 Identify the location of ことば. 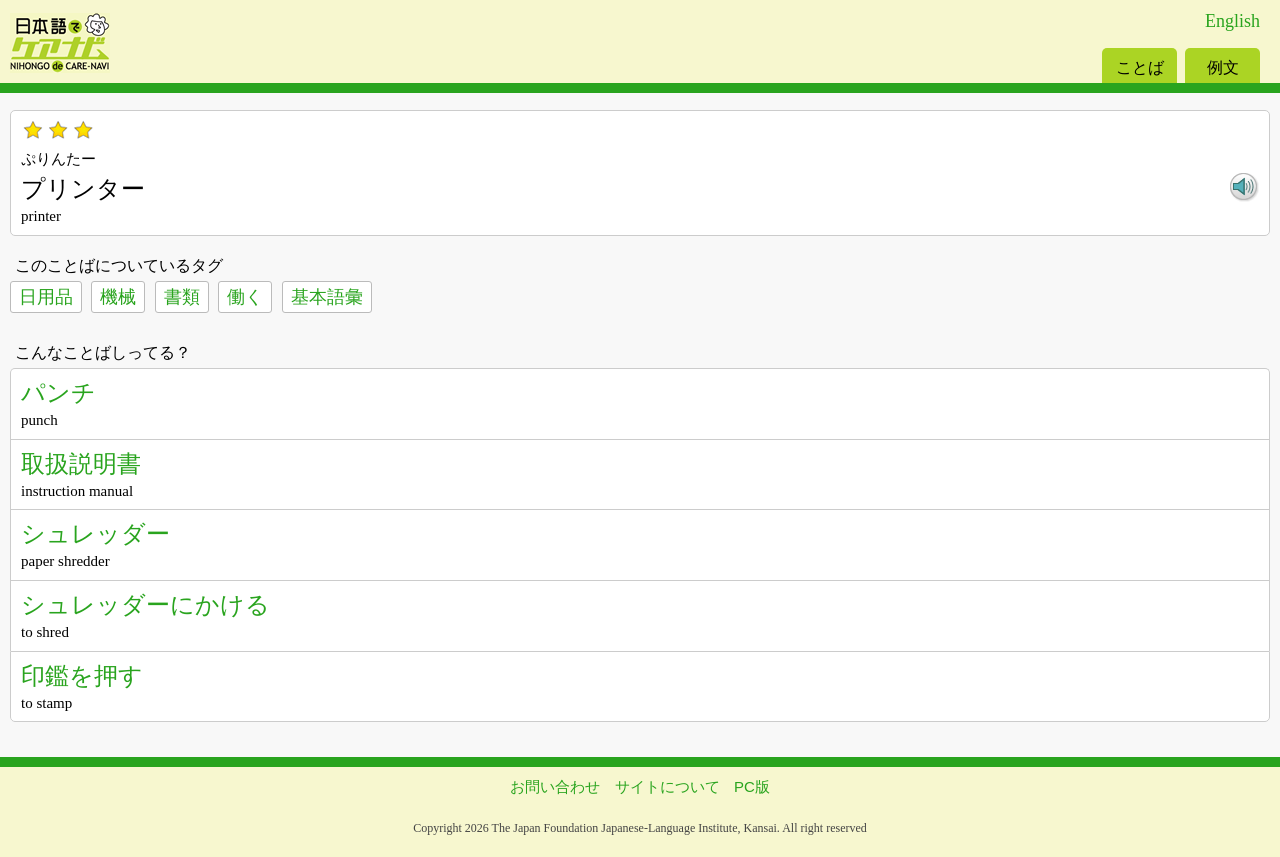
(1140, 67).